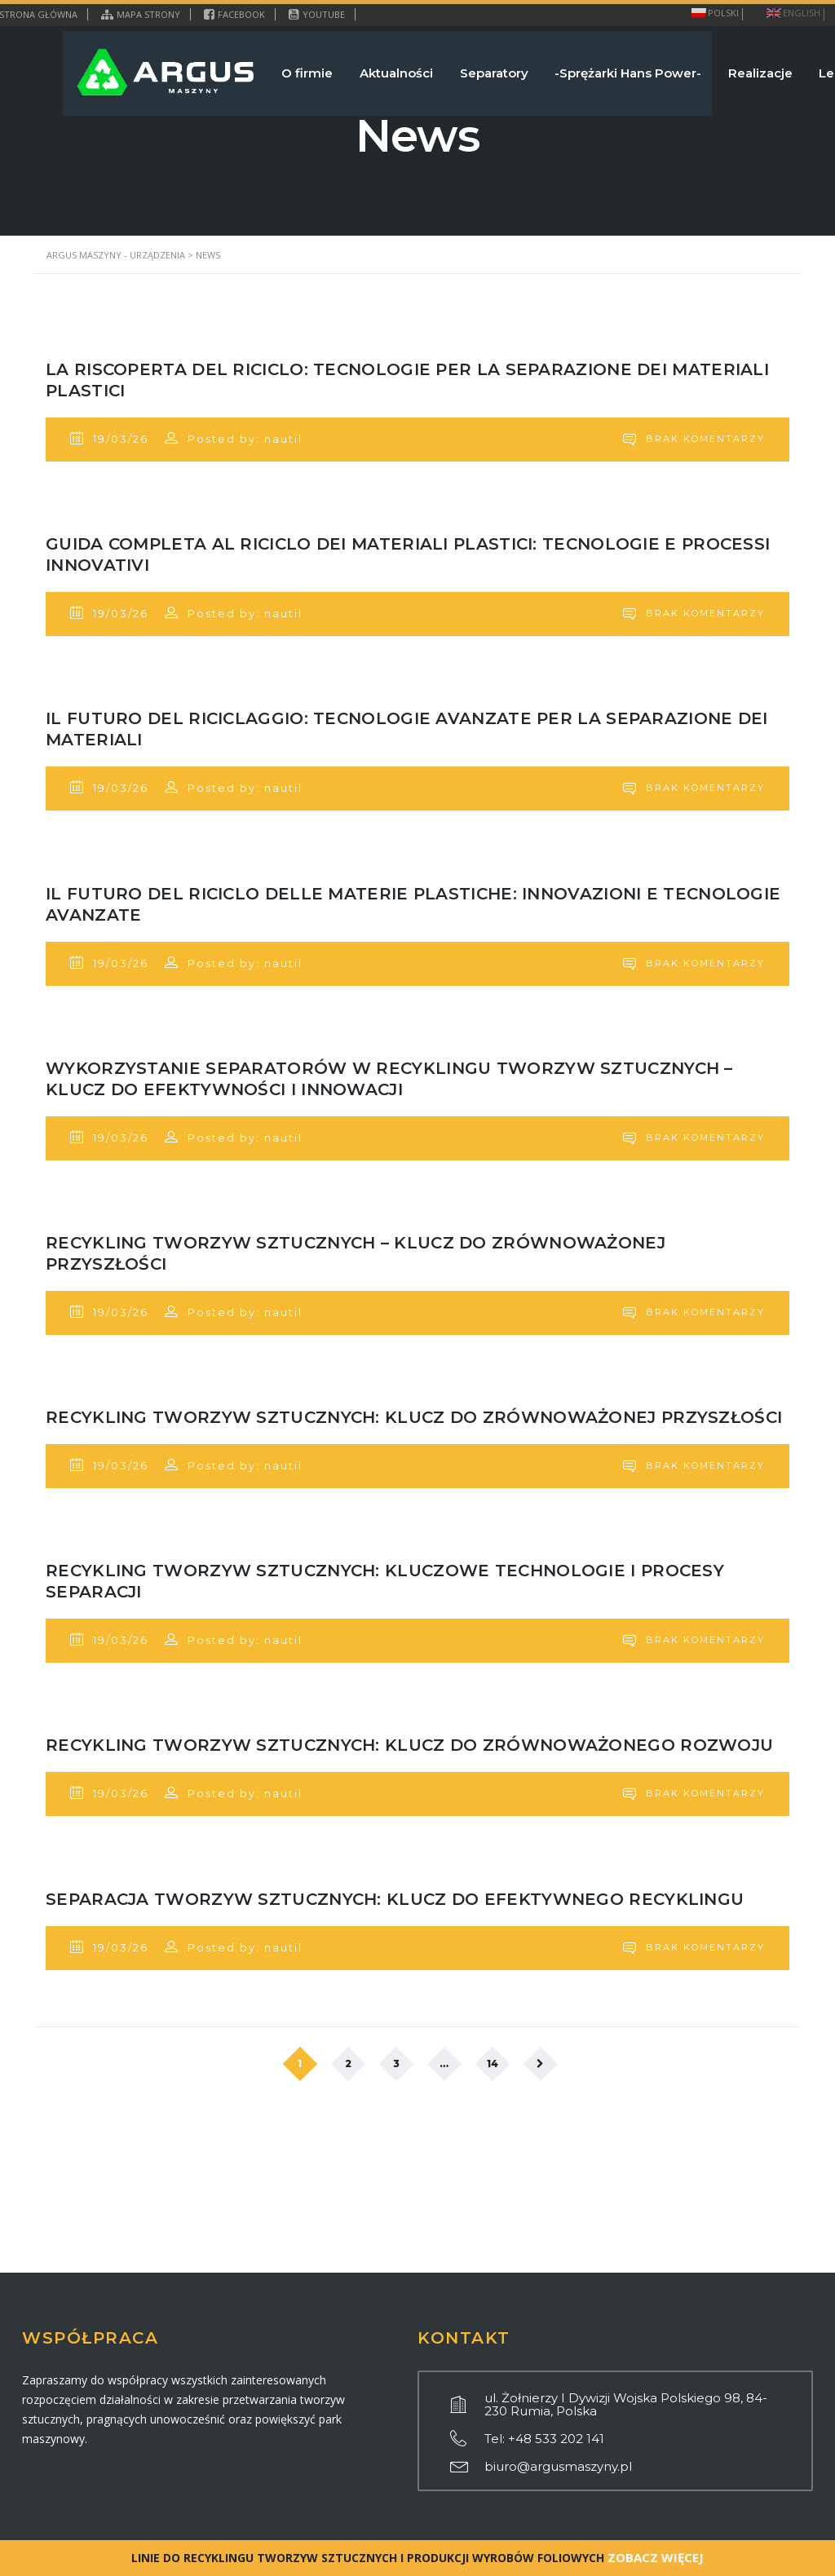 The image size is (835, 2576). I want to click on 14, so click(492, 2197).